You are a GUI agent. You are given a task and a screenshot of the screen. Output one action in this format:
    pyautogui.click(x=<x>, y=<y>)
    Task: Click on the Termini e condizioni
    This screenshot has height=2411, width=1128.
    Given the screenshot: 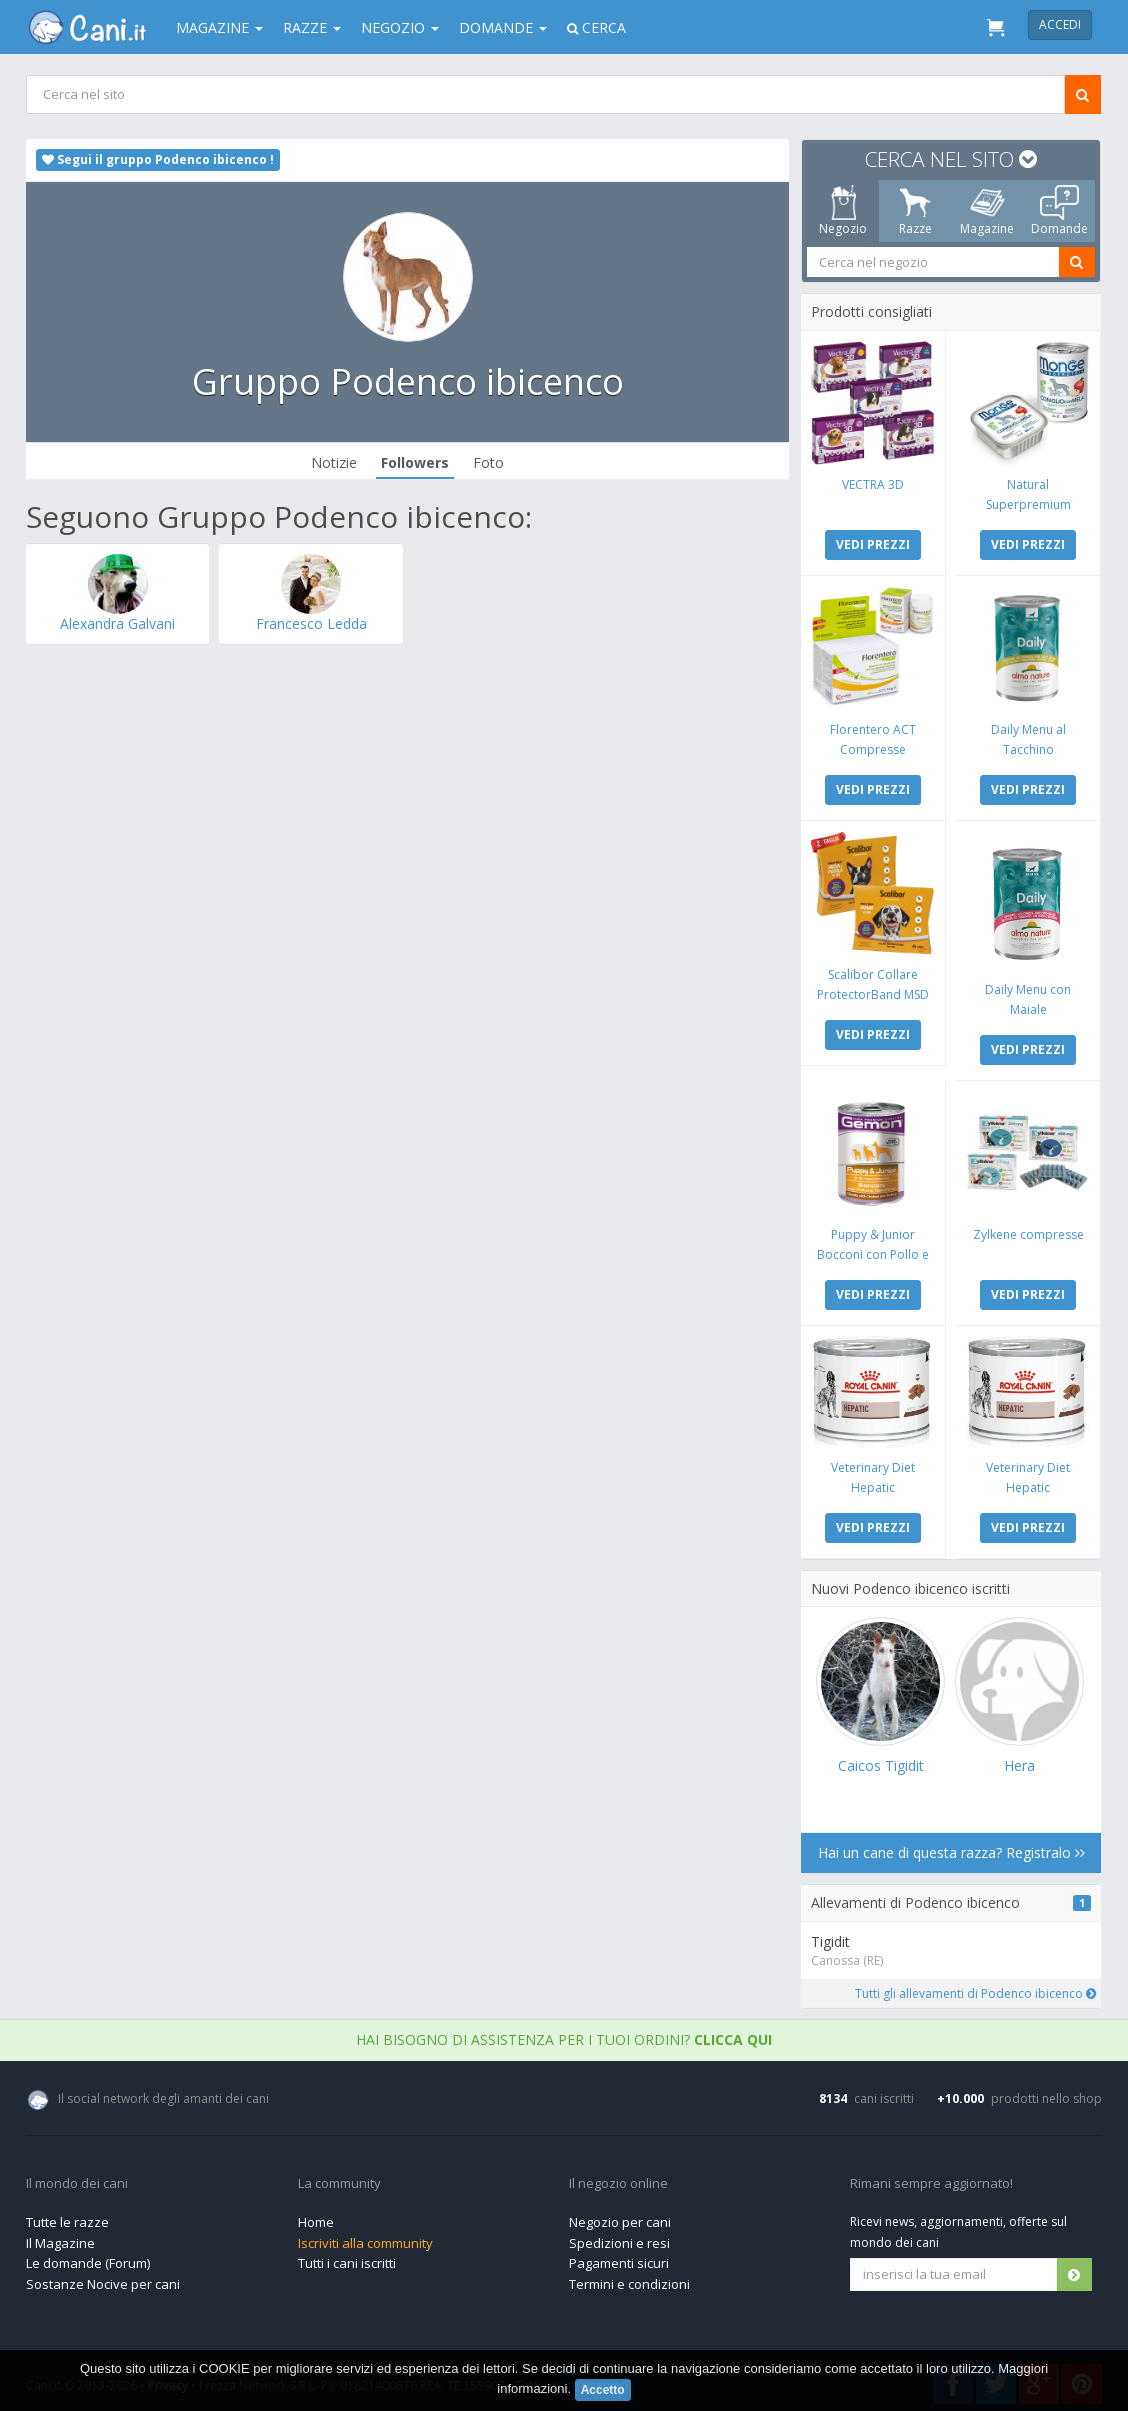 What is the action you would take?
    pyautogui.click(x=629, y=2279)
    